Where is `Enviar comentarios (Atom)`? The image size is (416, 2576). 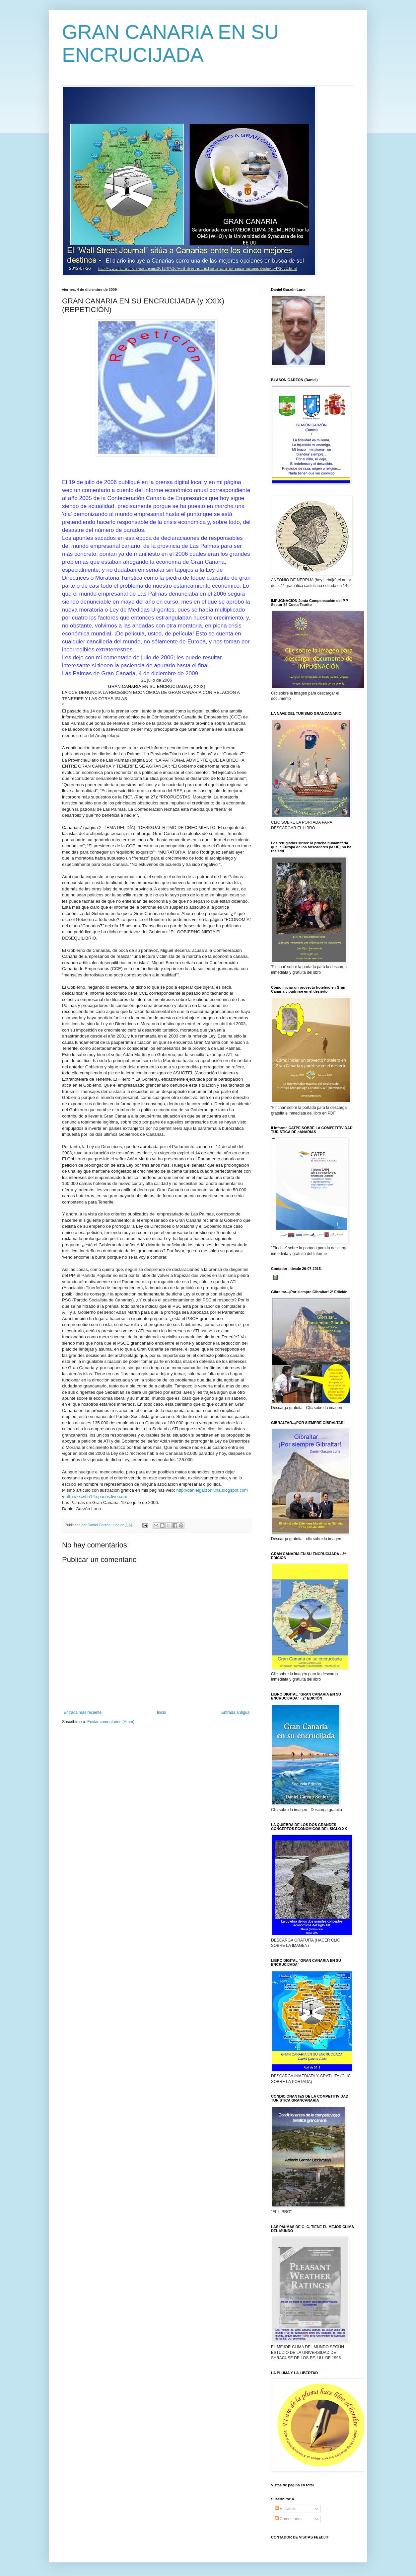 Enviar comentarios (Atom) is located at coordinates (110, 1721).